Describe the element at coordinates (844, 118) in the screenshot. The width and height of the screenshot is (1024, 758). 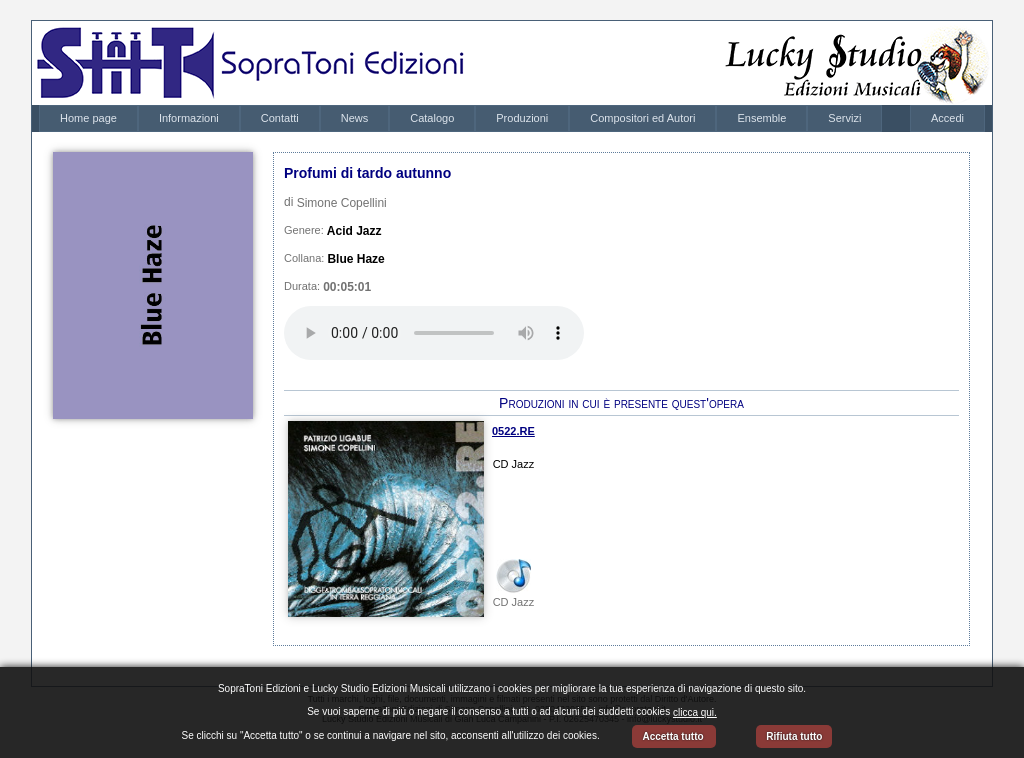
I see `Servizi` at that location.